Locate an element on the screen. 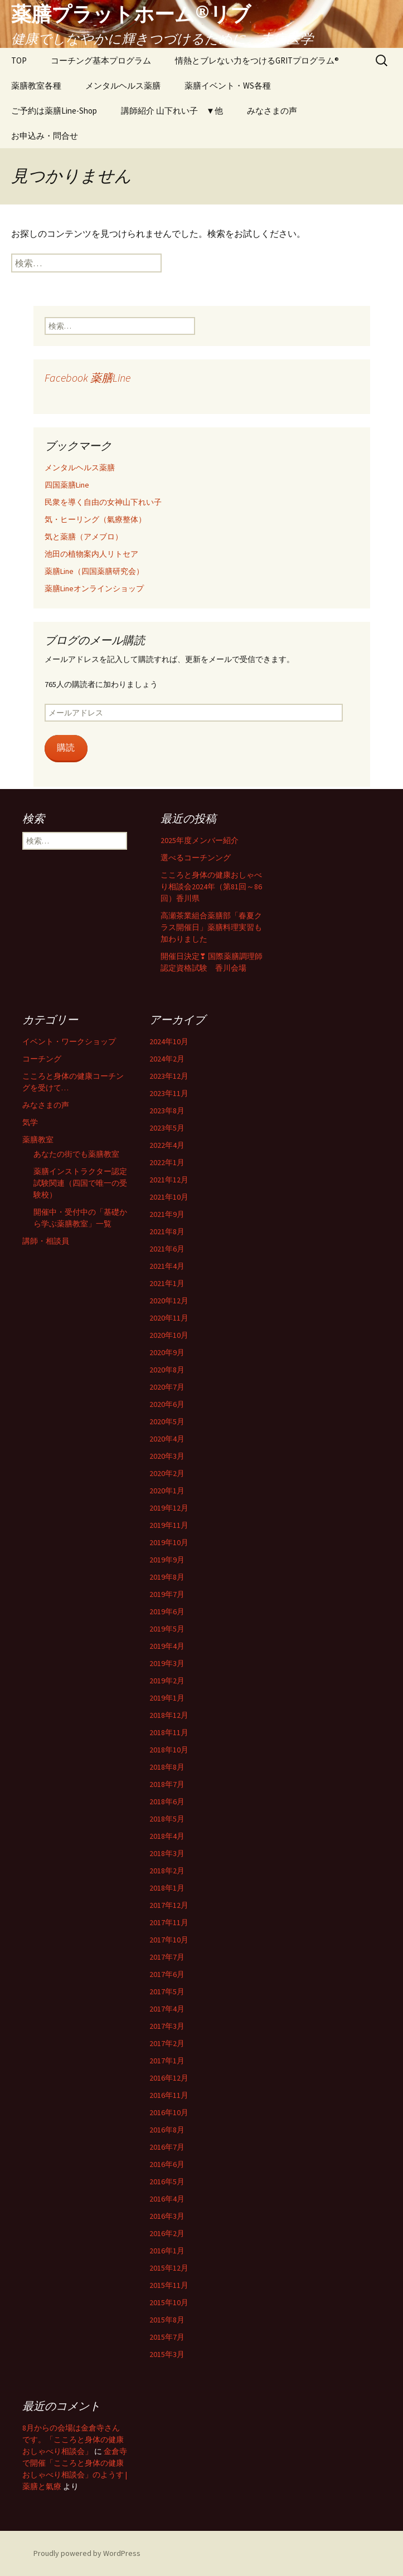  2020年1月 is located at coordinates (166, 1491).